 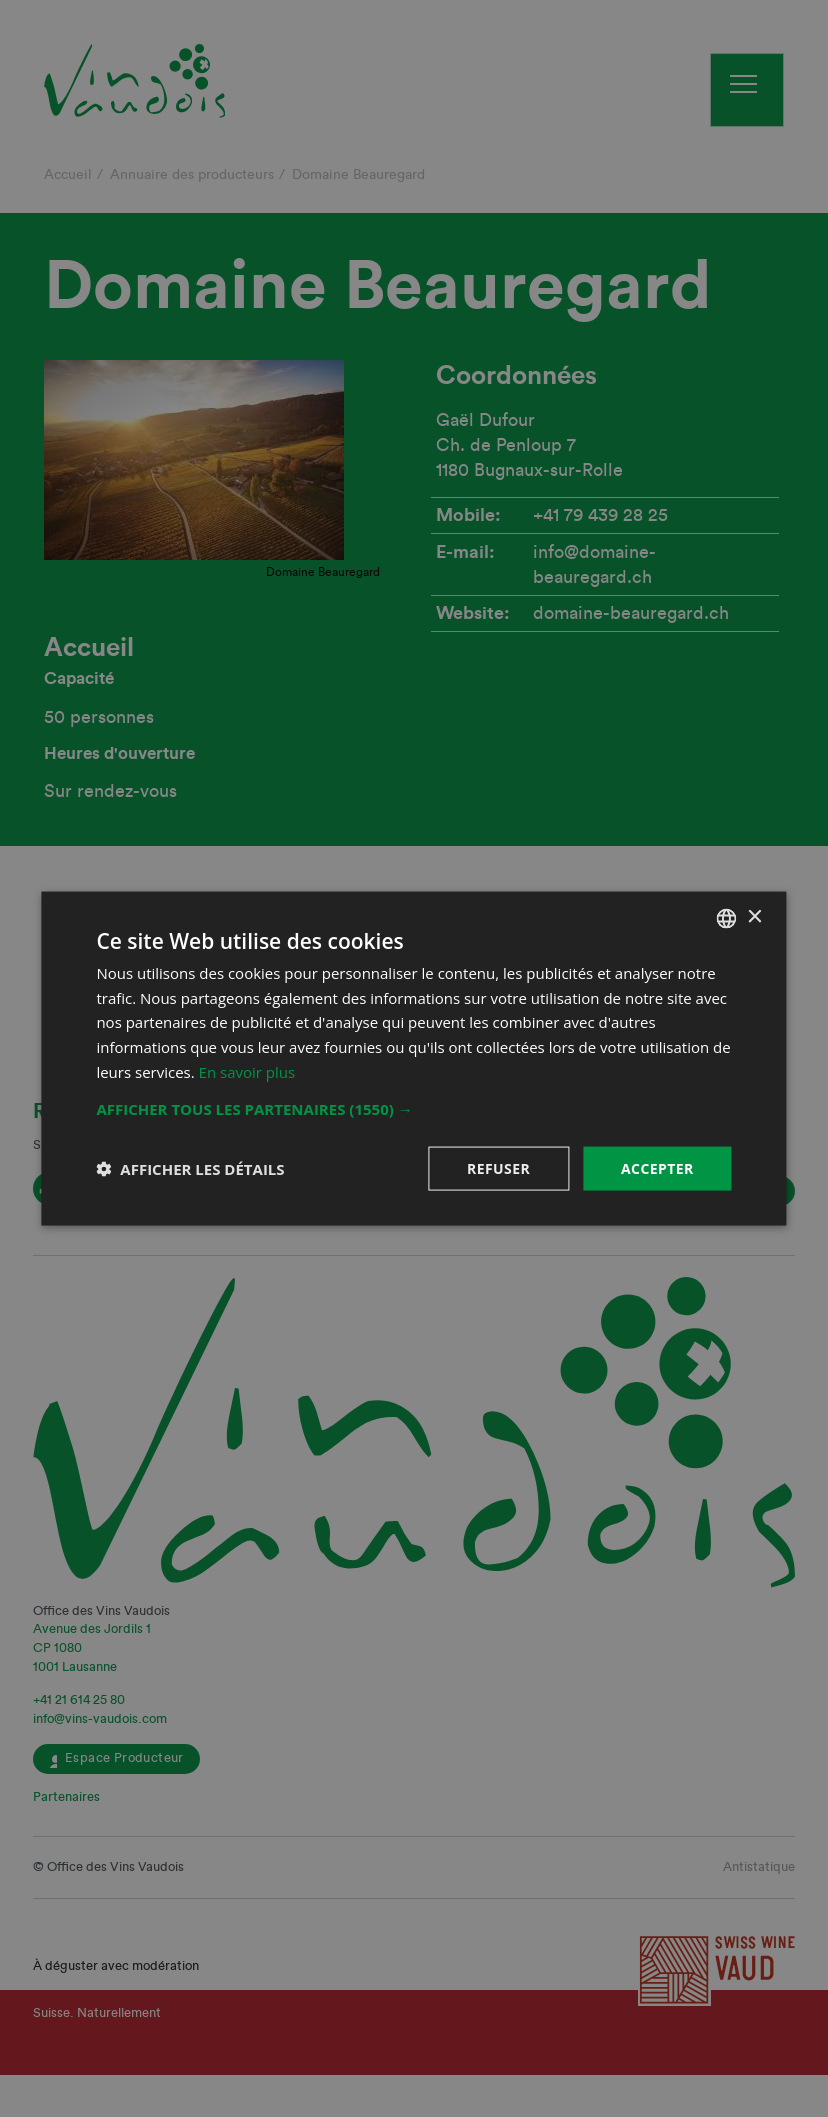 I want to click on Refuser [button], so click(x=498, y=1167).